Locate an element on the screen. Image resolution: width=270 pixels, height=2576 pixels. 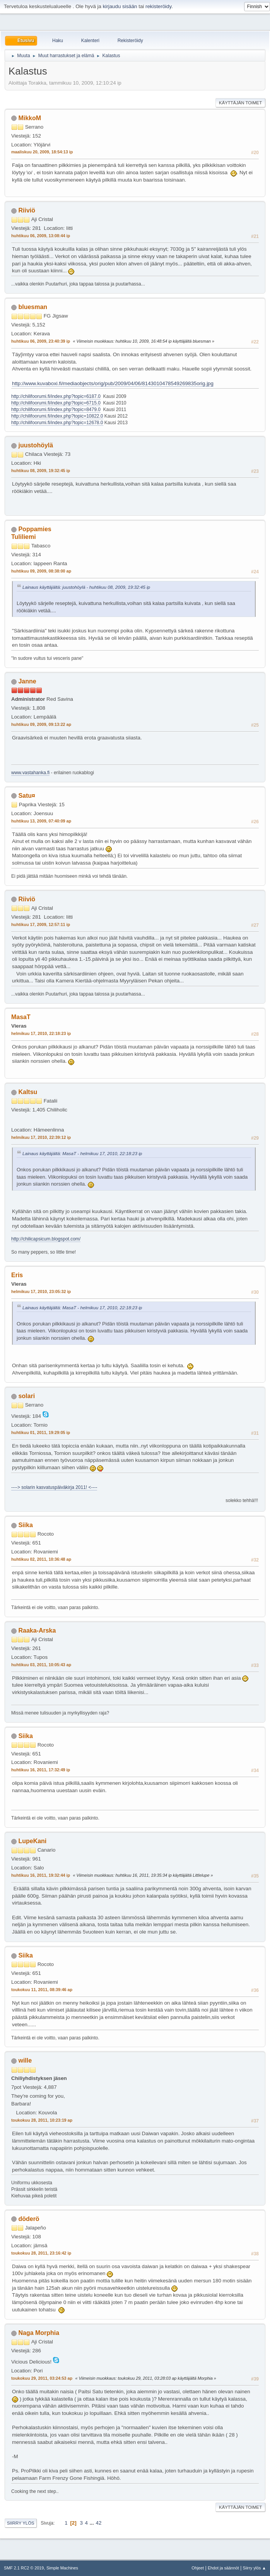
toukokuu 28, 2011, 10:23:19 ap is located at coordinates (41, 2120).